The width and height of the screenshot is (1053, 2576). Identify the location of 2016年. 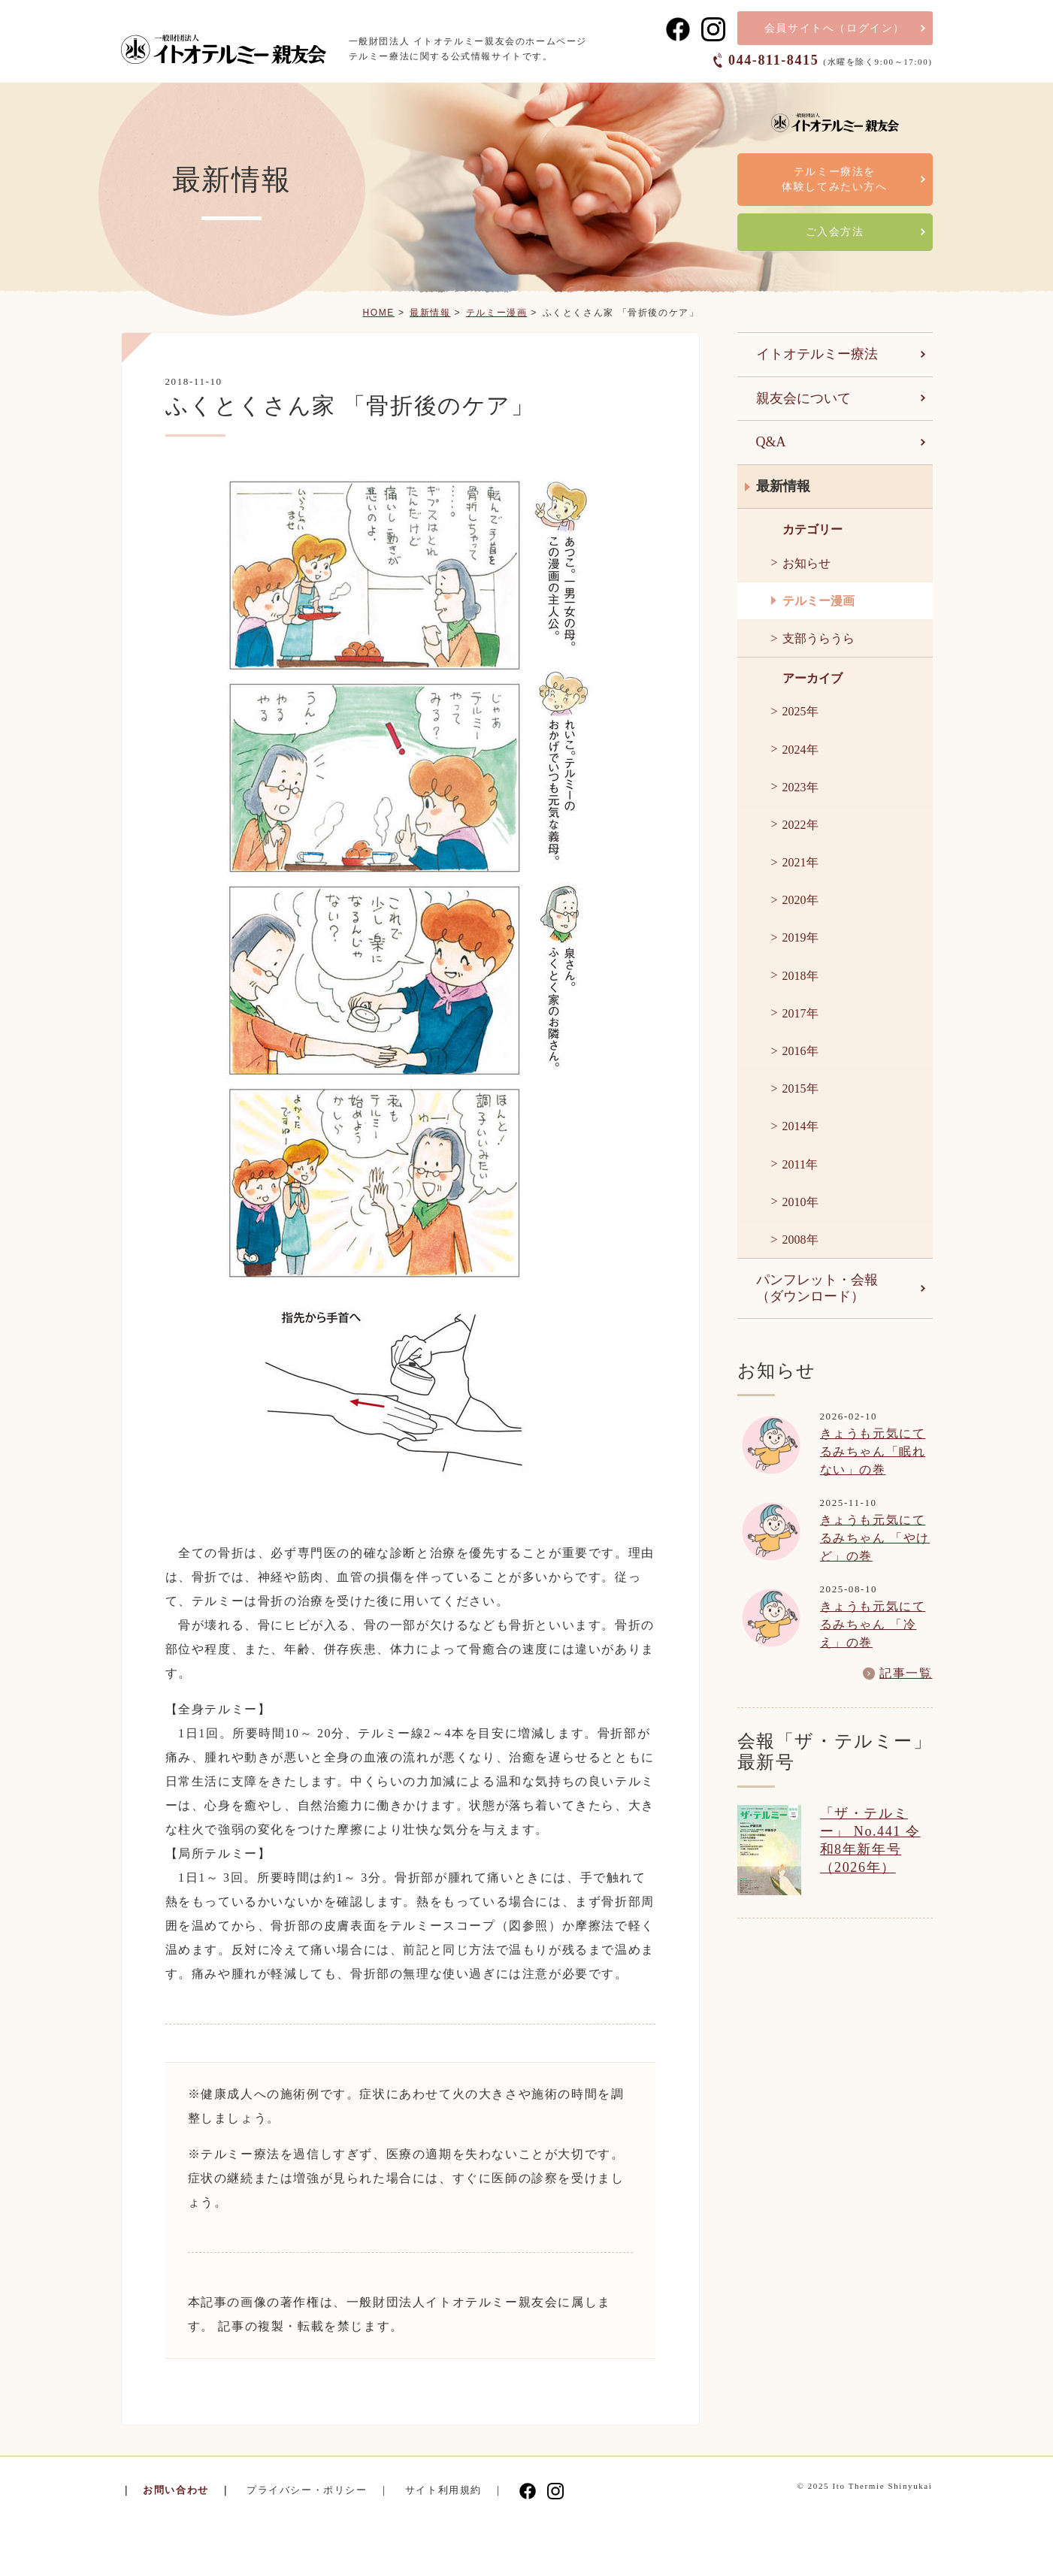
(800, 1051).